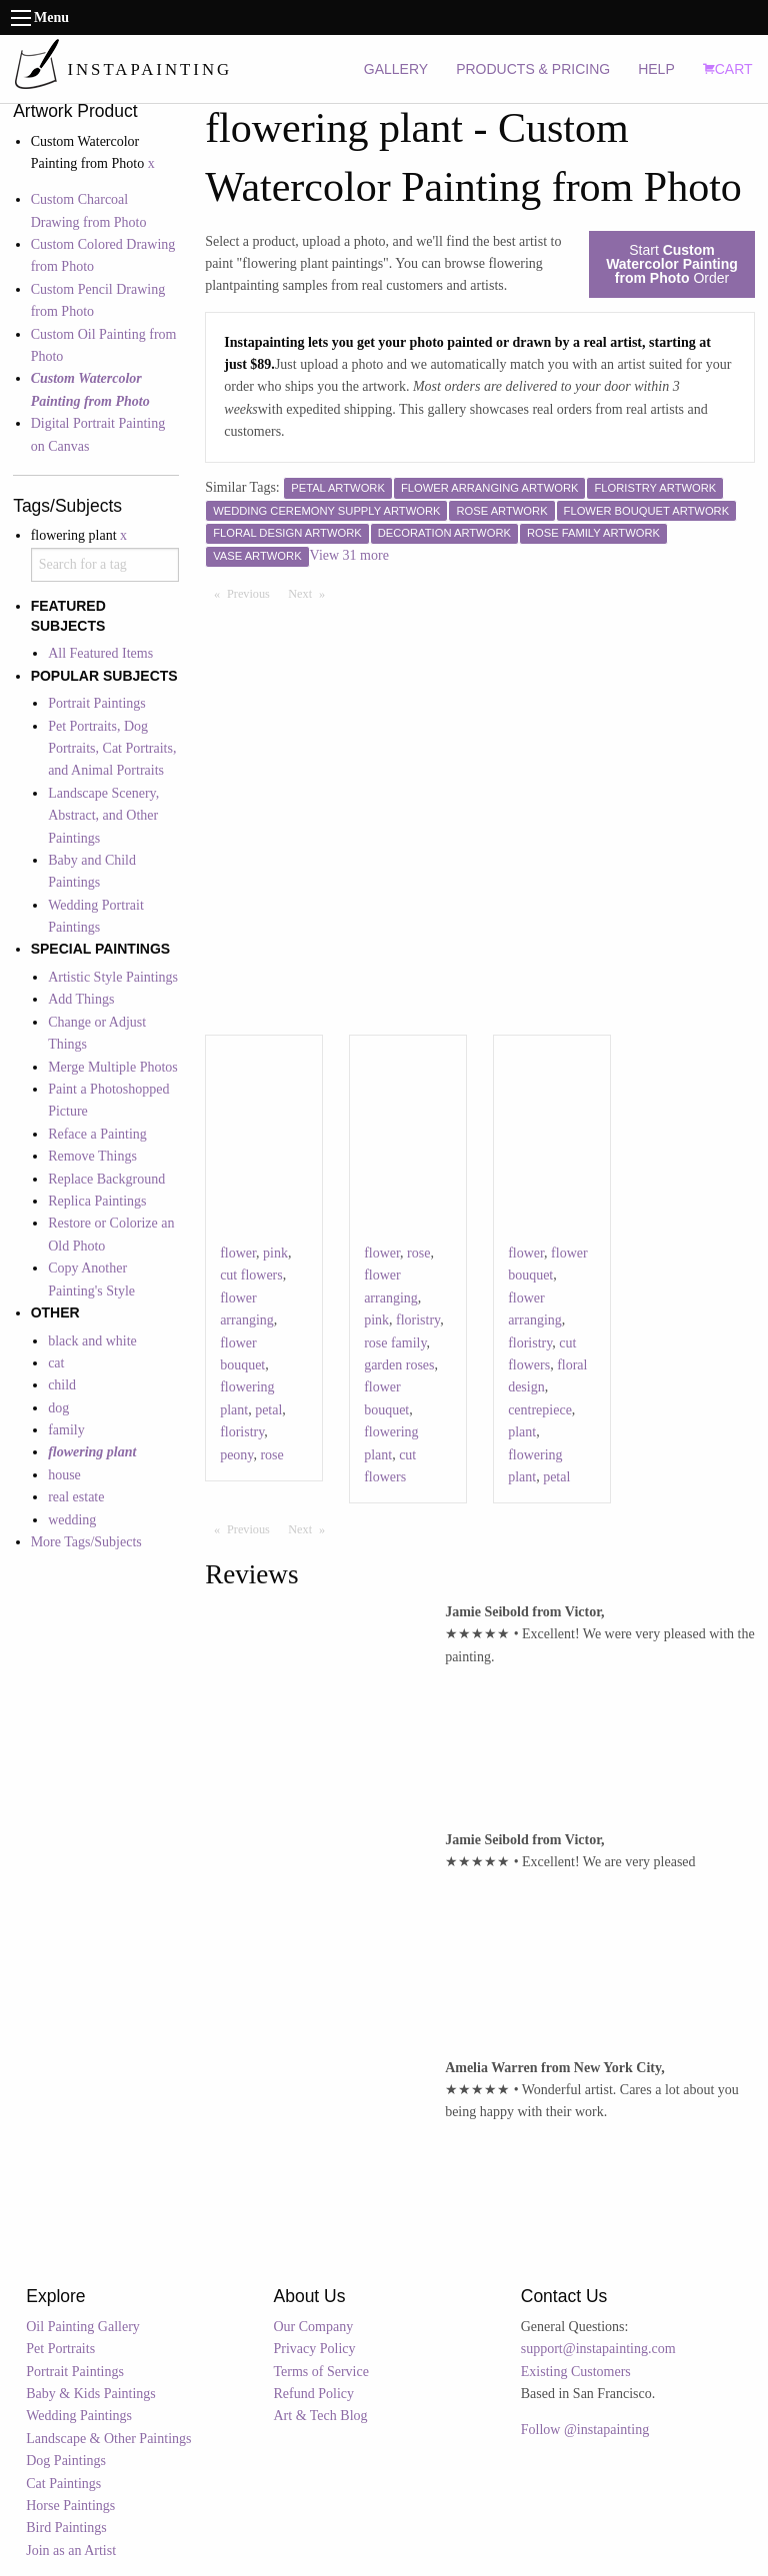  What do you see at coordinates (97, 1201) in the screenshot?
I see `Replica Paintings` at bounding box center [97, 1201].